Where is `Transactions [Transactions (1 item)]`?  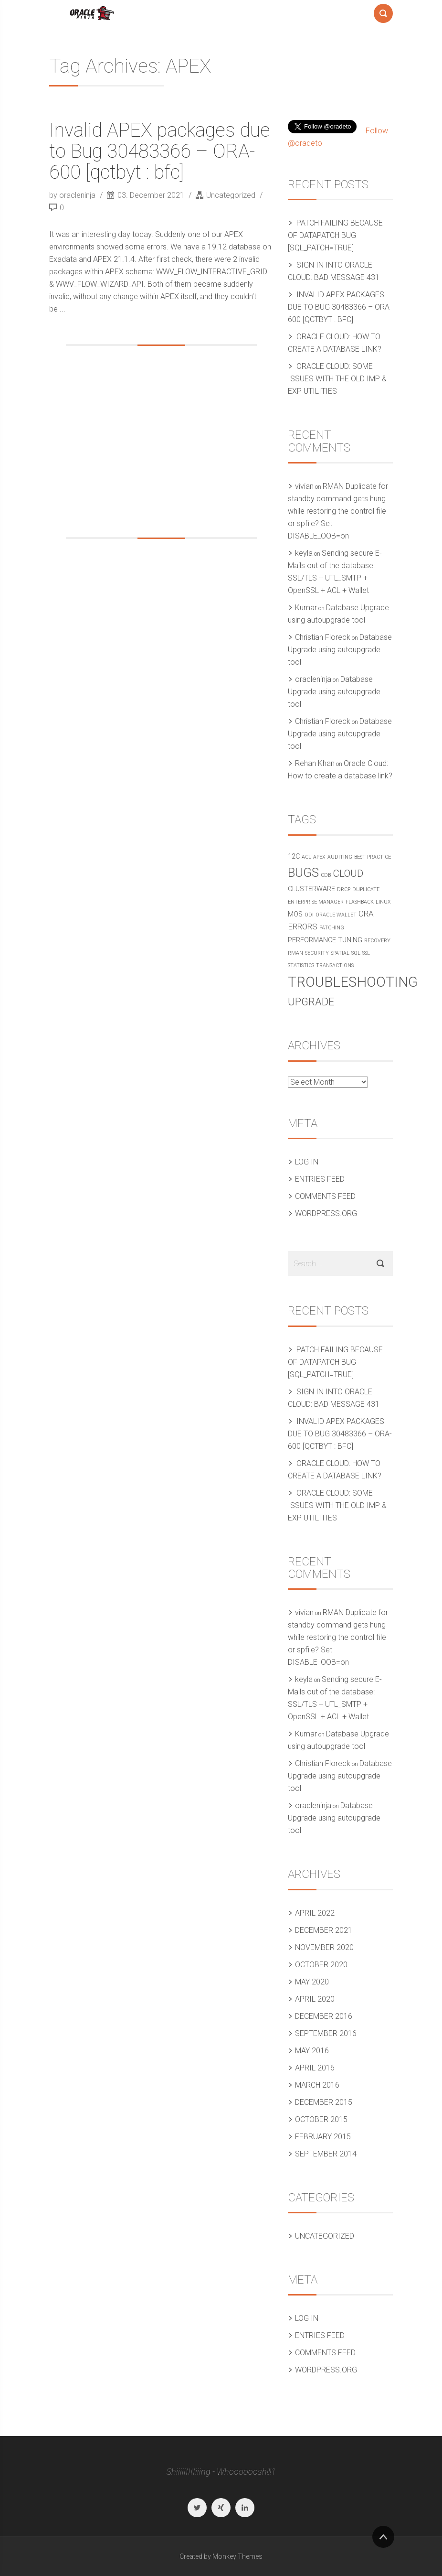 Transactions [Transactions (1 item)] is located at coordinates (335, 965).